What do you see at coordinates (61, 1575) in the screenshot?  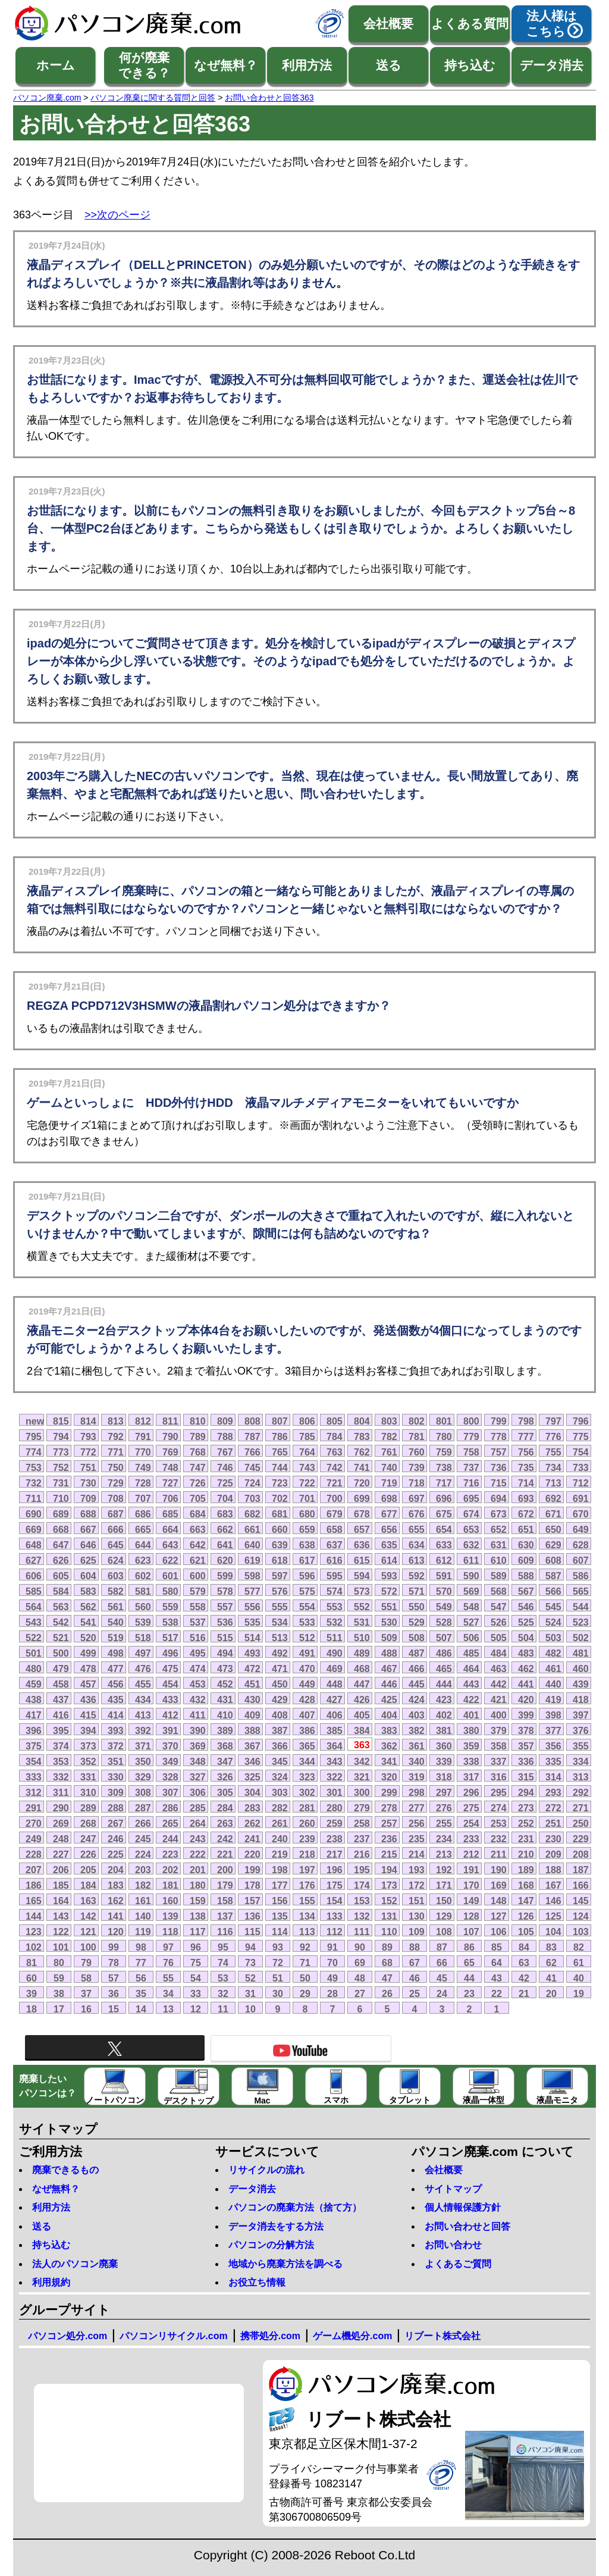 I see `605` at bounding box center [61, 1575].